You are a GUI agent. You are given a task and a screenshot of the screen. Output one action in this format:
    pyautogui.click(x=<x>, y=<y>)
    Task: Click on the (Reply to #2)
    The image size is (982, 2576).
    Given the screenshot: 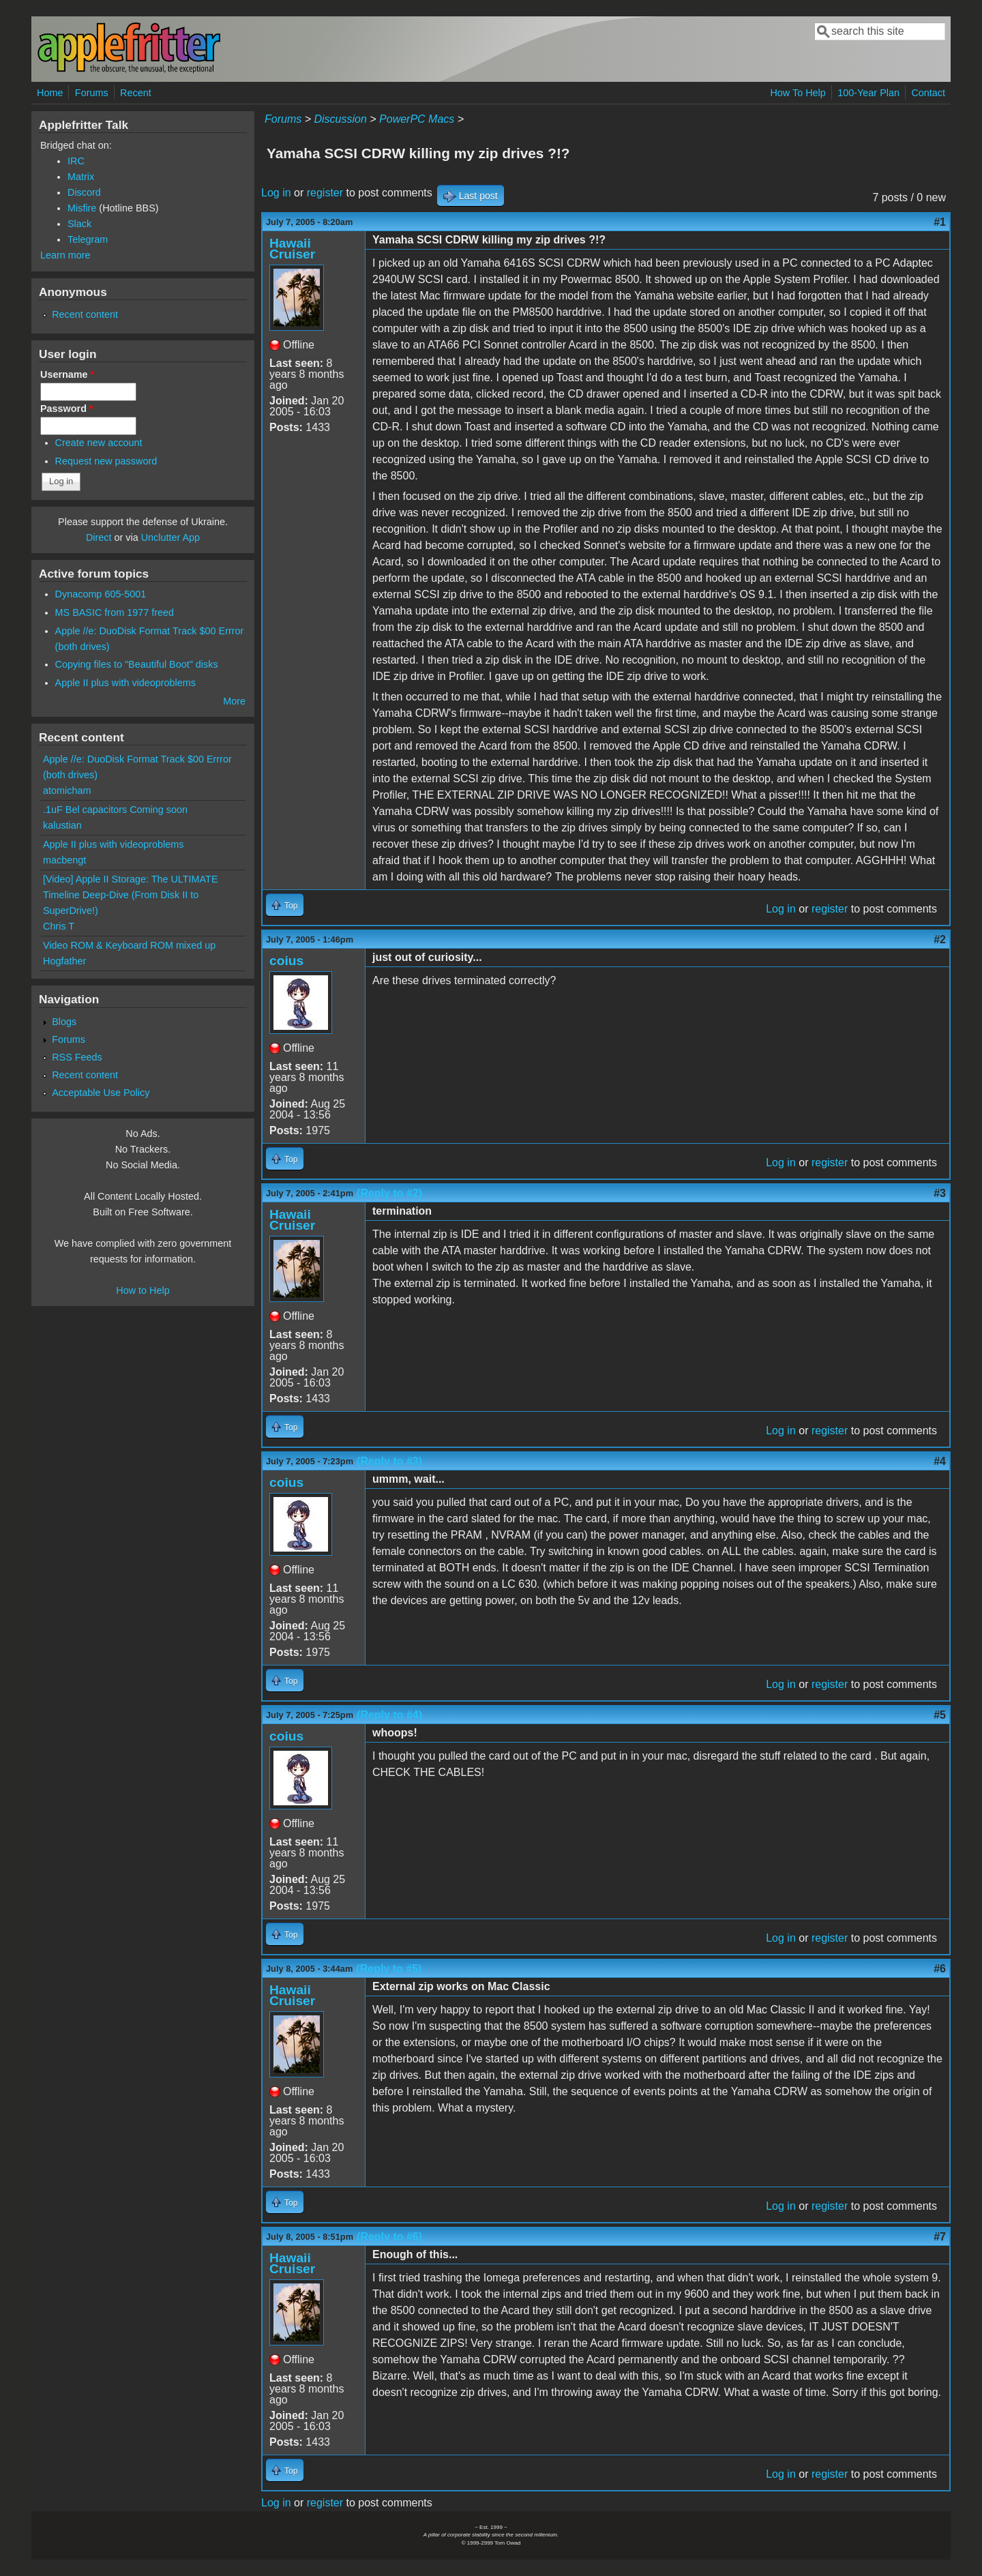 What is the action you would take?
    pyautogui.click(x=389, y=1193)
    